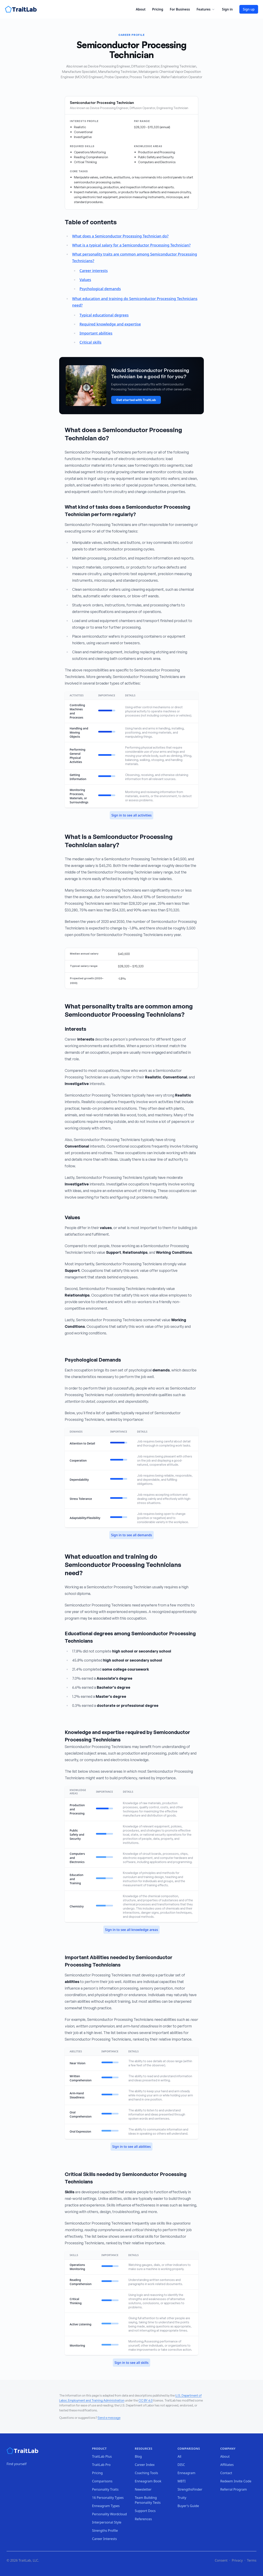  What do you see at coordinates (190, 2489) in the screenshot?
I see `StrengthsFinder` at bounding box center [190, 2489].